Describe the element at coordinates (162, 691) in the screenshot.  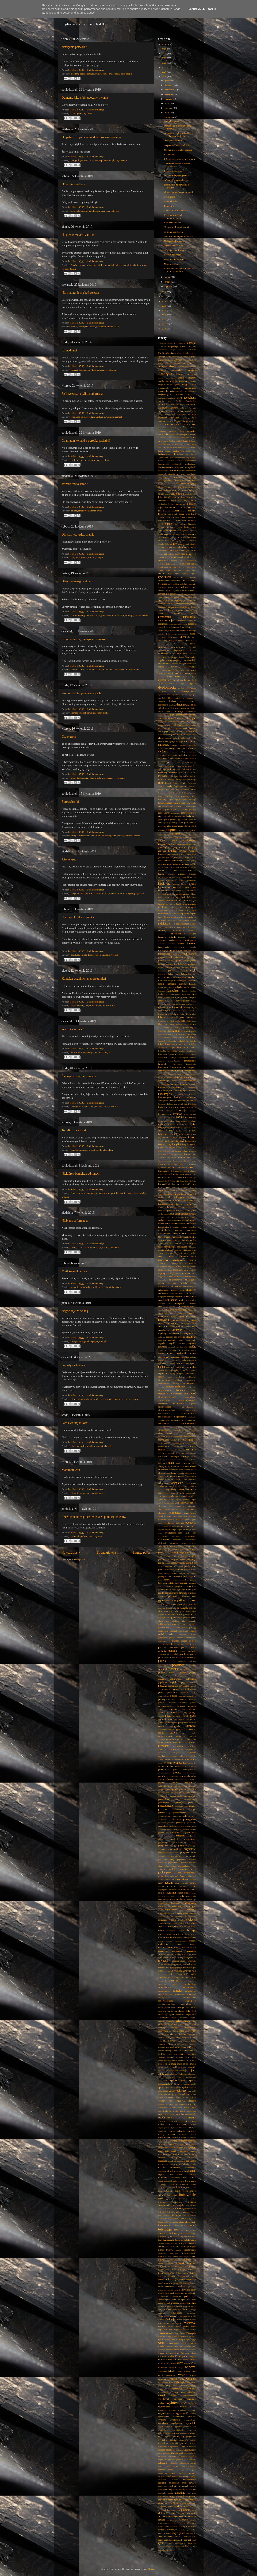
I see `dyskoteka` at that location.